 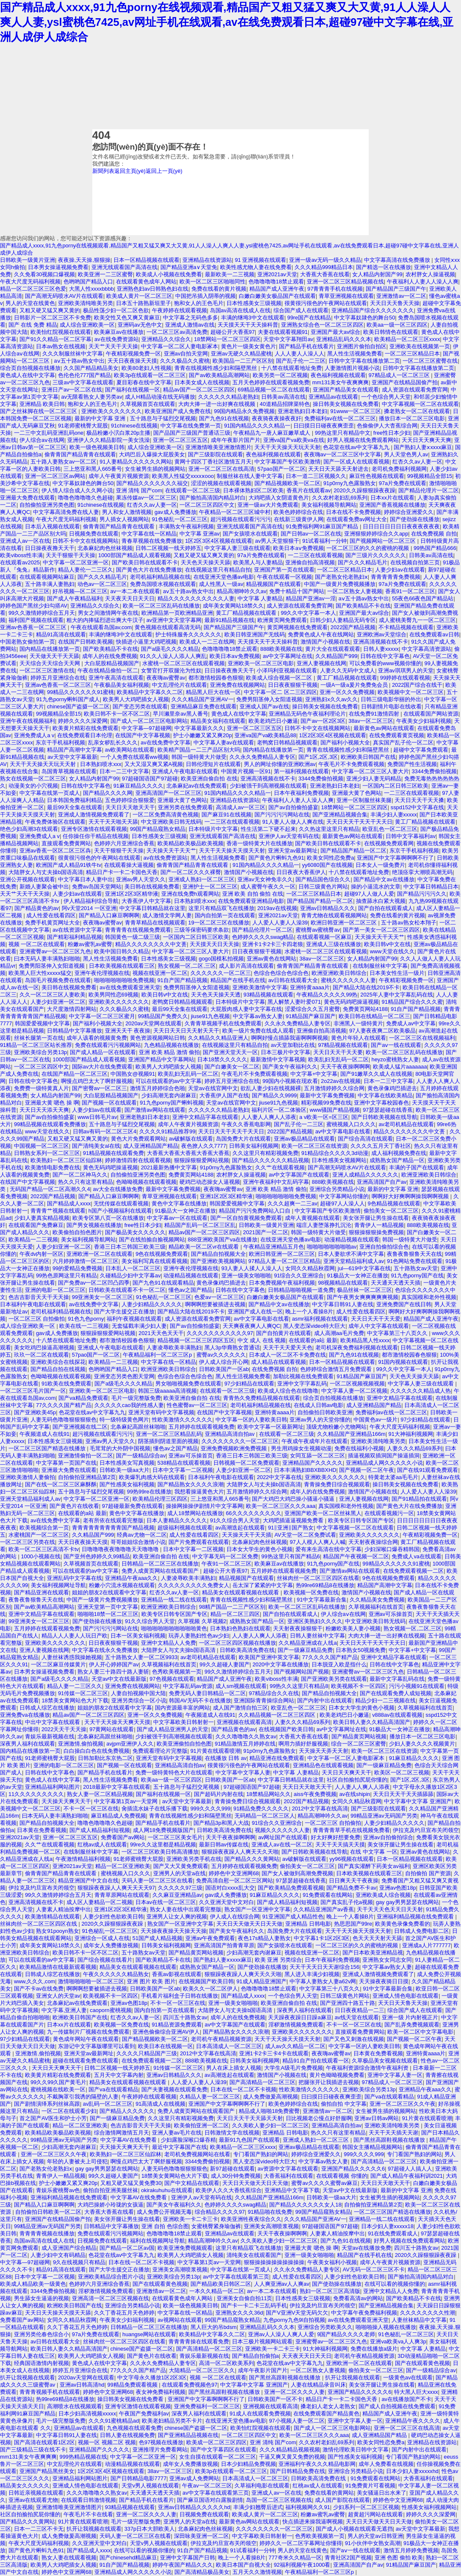 I want to click on 97精品综合久久在线, so click(x=274, y=1693).